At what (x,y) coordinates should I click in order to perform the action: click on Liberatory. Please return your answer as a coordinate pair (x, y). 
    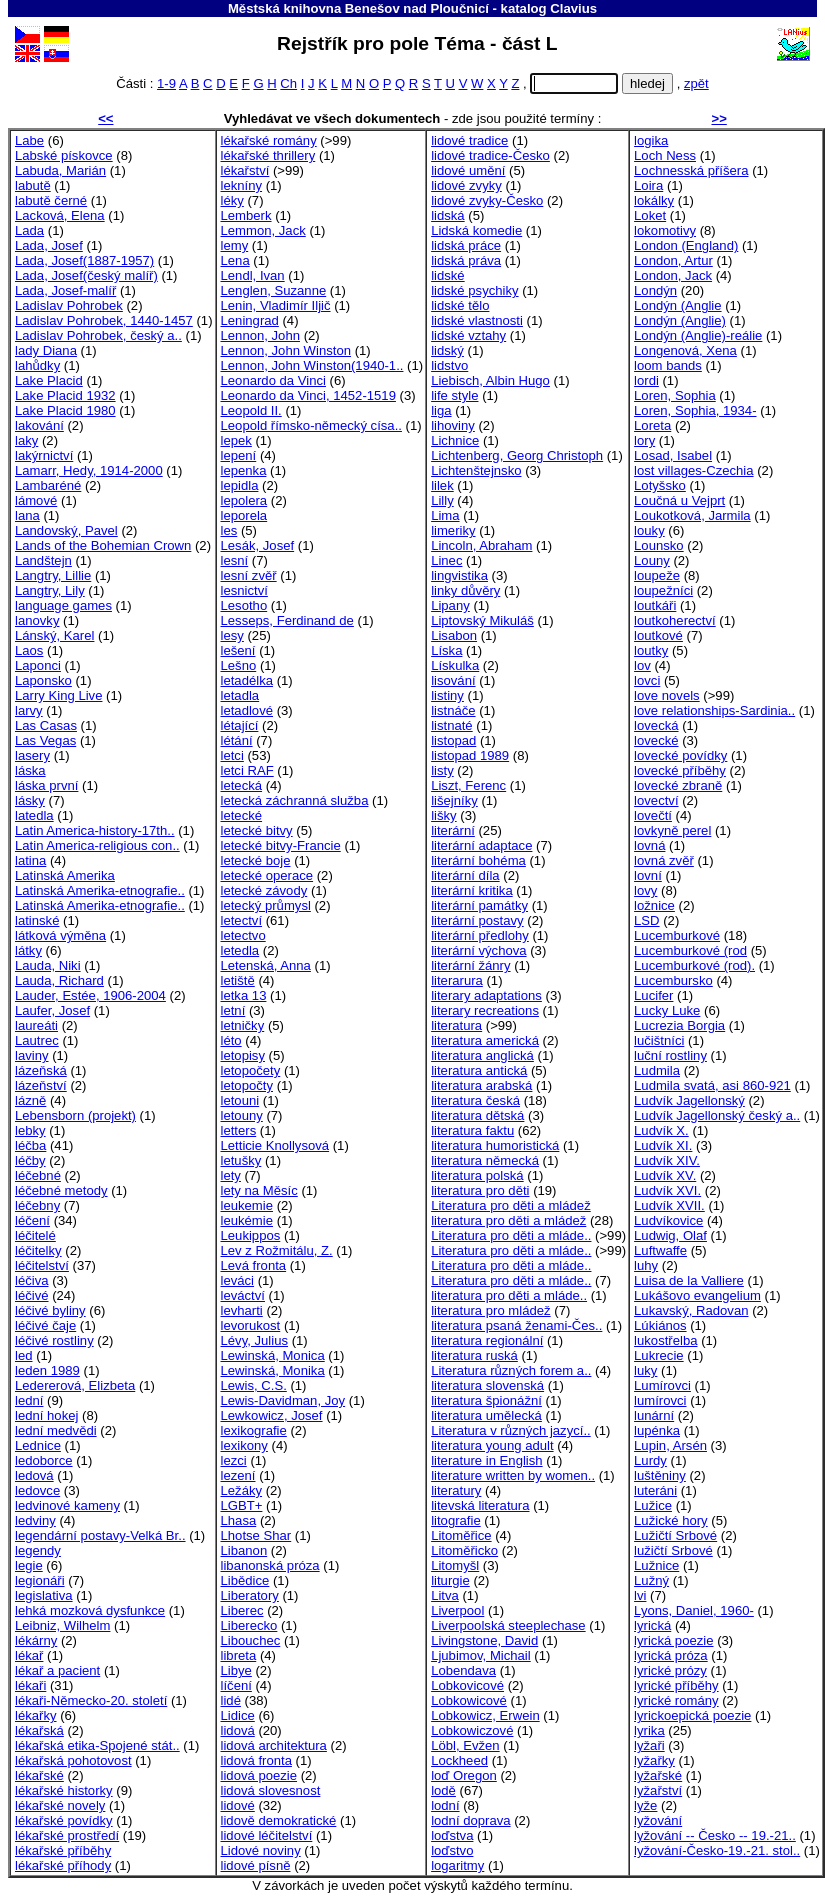
    Looking at the image, I should click on (250, 1595).